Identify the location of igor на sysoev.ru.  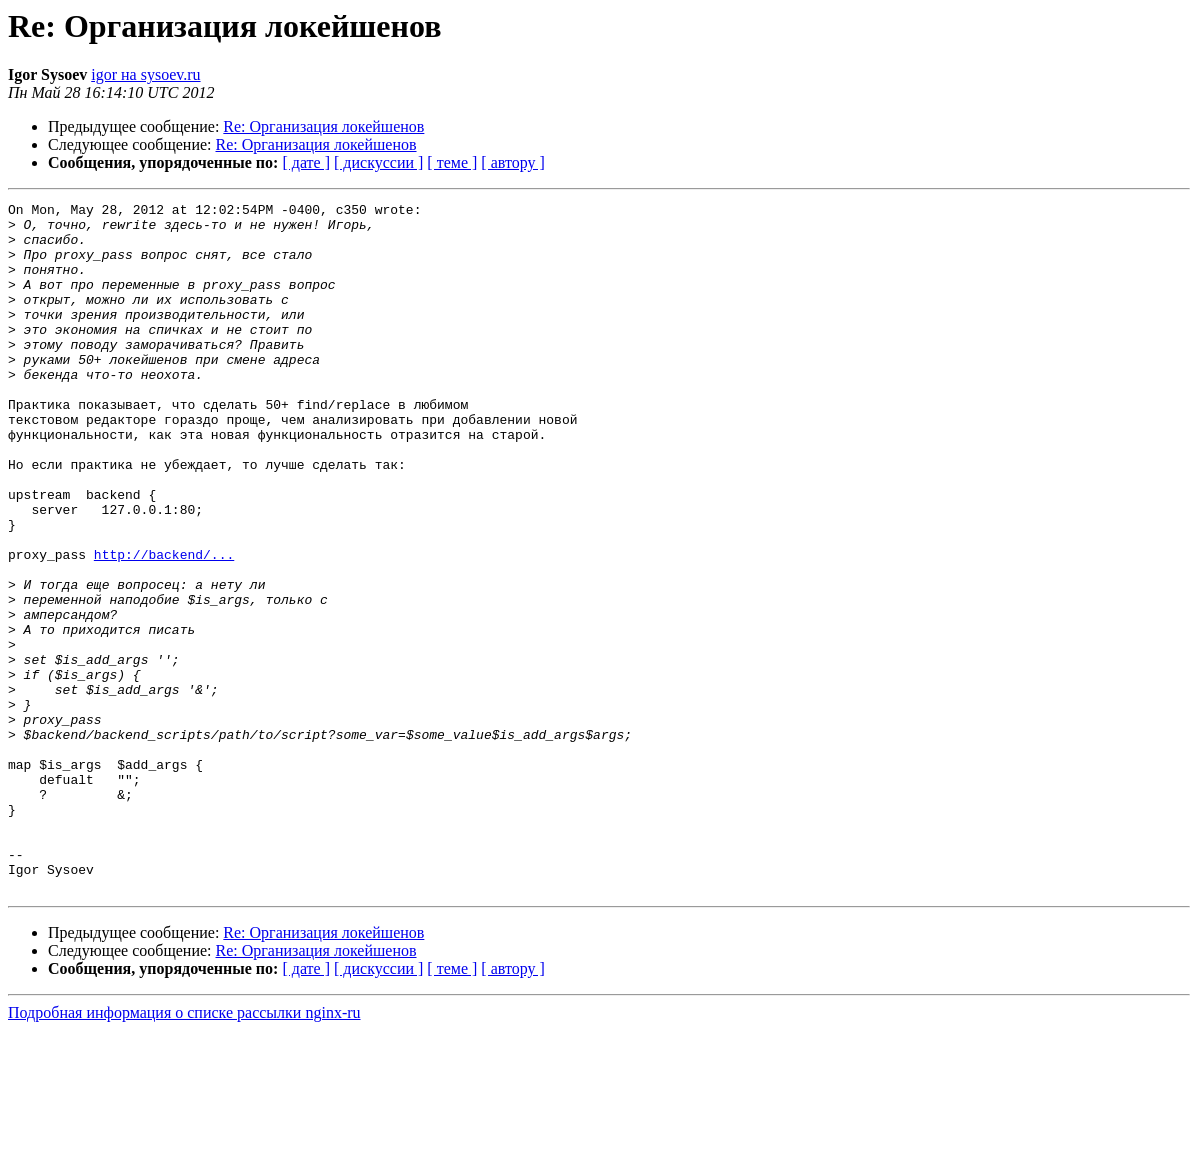
(145, 74).